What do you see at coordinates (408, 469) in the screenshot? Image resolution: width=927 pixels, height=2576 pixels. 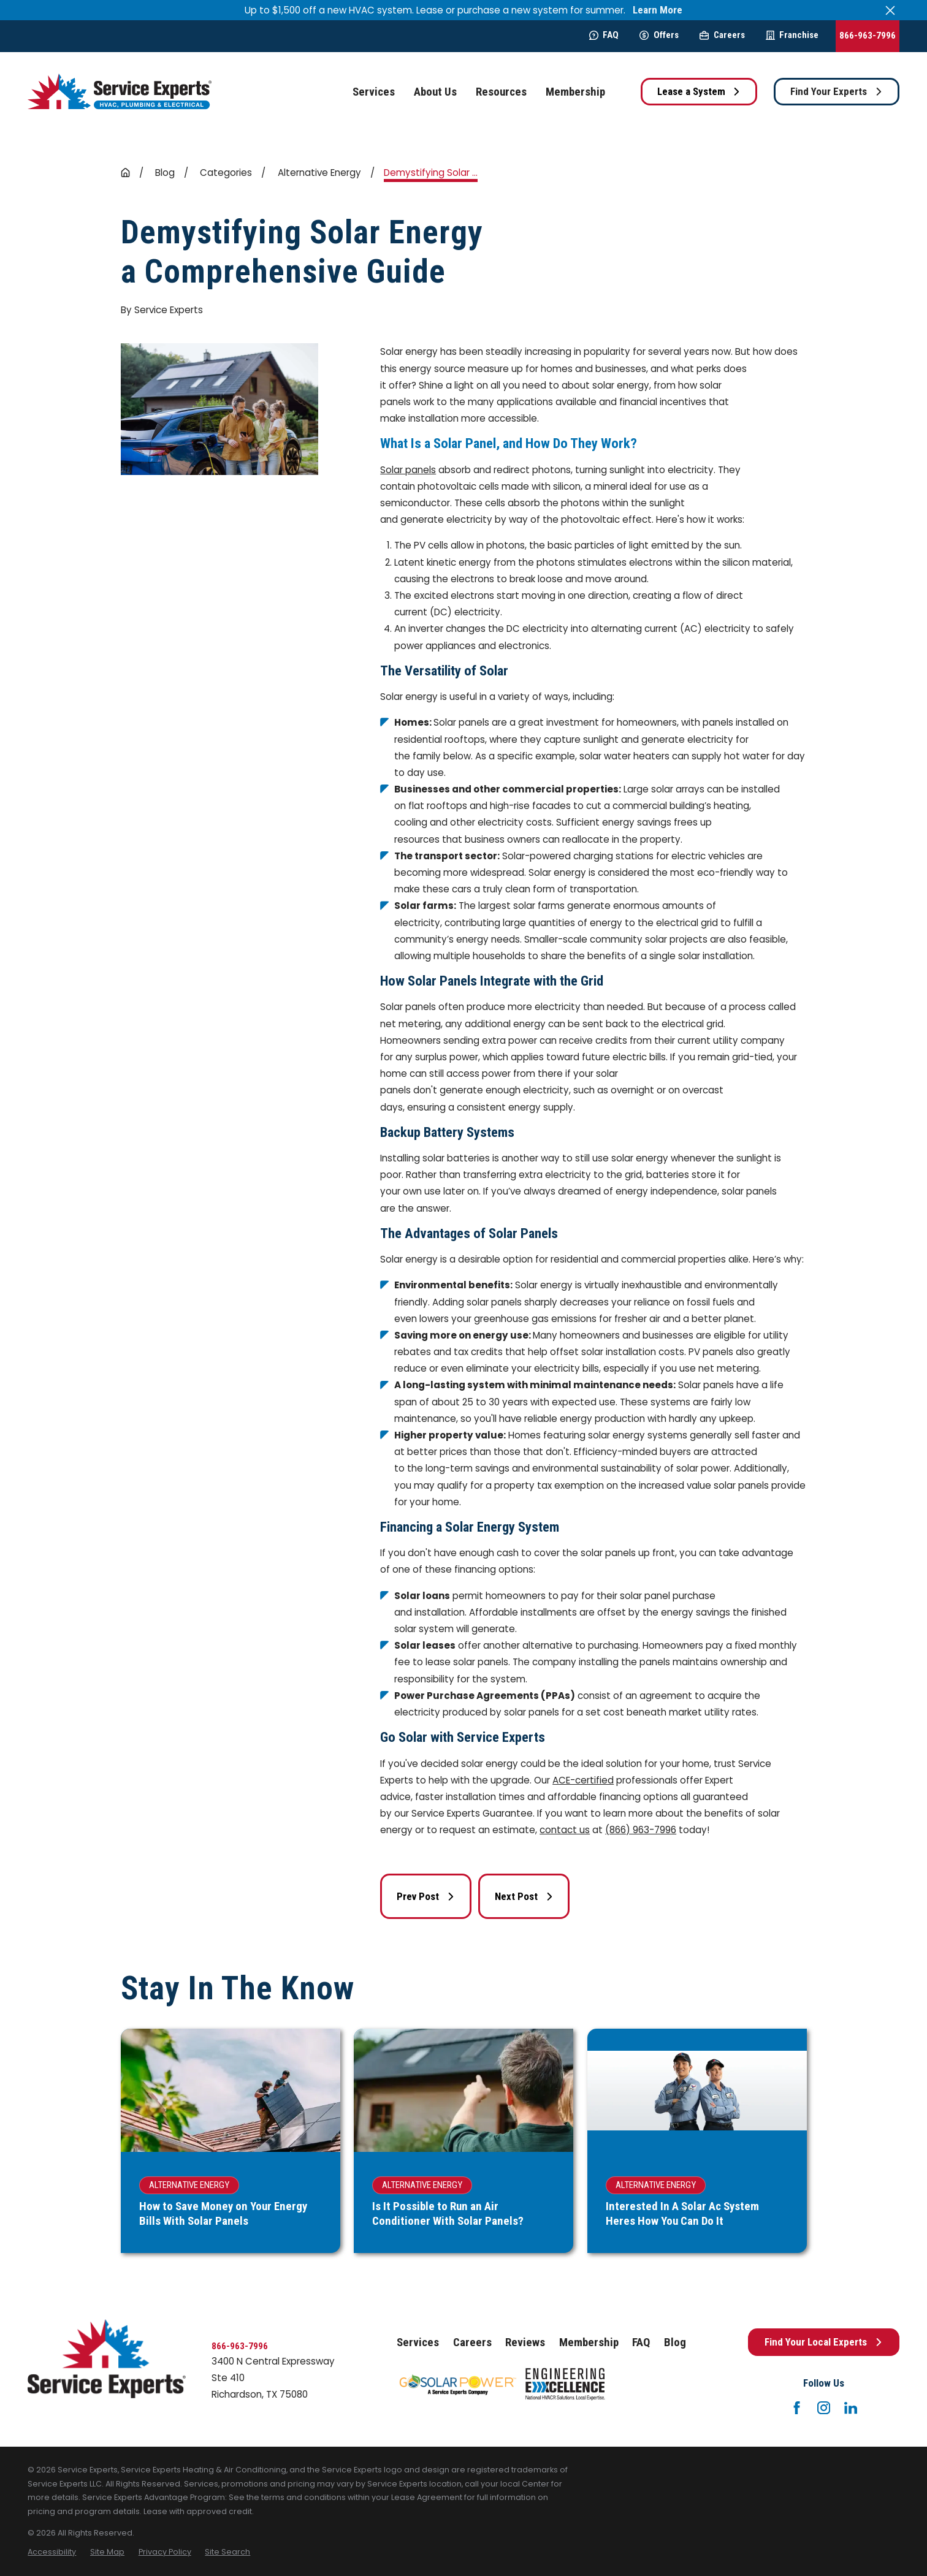 I see `Solar panels` at bounding box center [408, 469].